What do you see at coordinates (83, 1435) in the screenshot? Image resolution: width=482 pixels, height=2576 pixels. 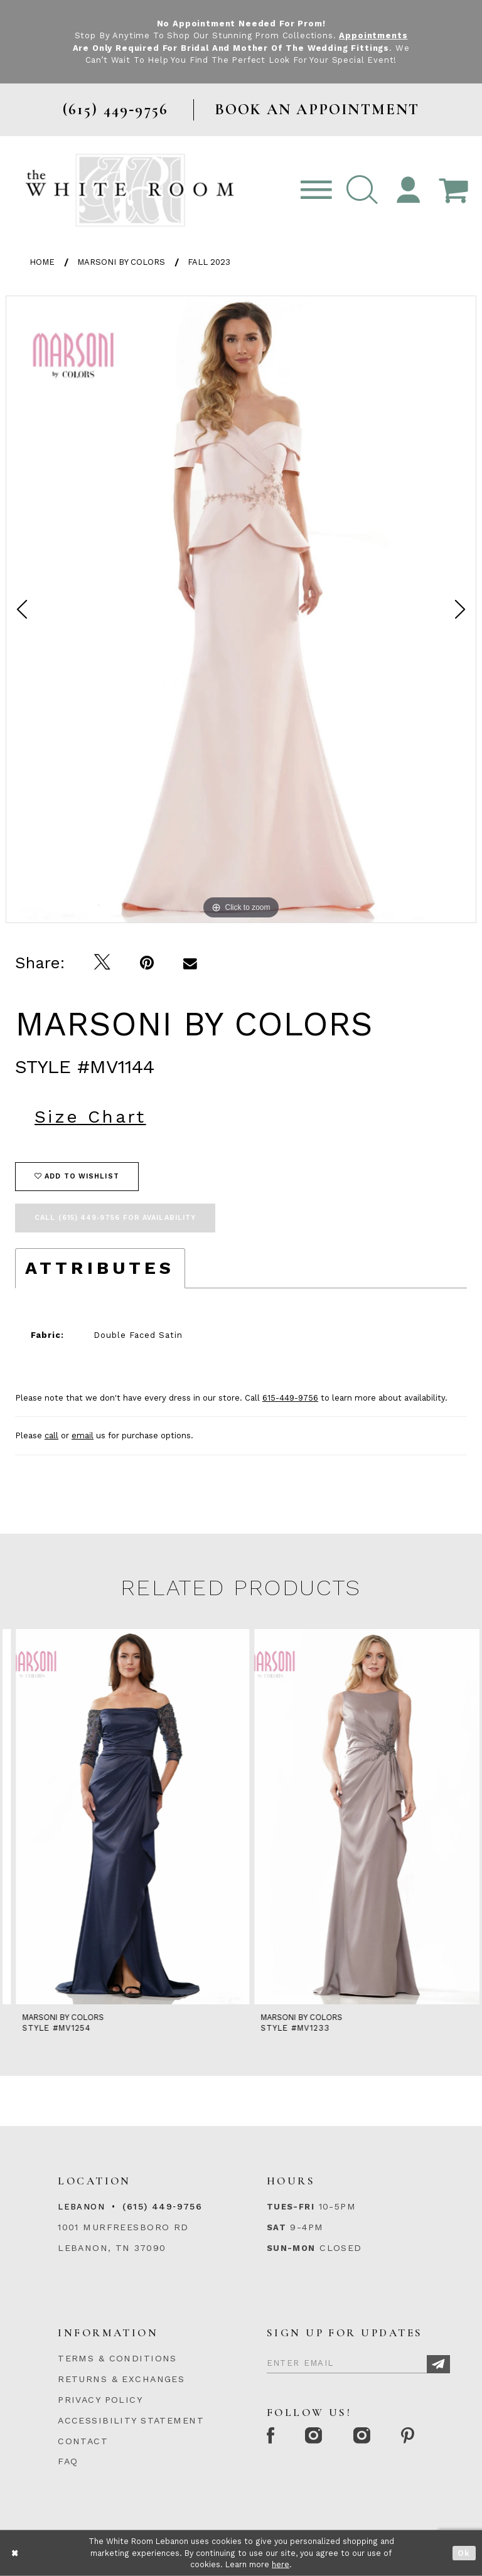 I see `email` at bounding box center [83, 1435].